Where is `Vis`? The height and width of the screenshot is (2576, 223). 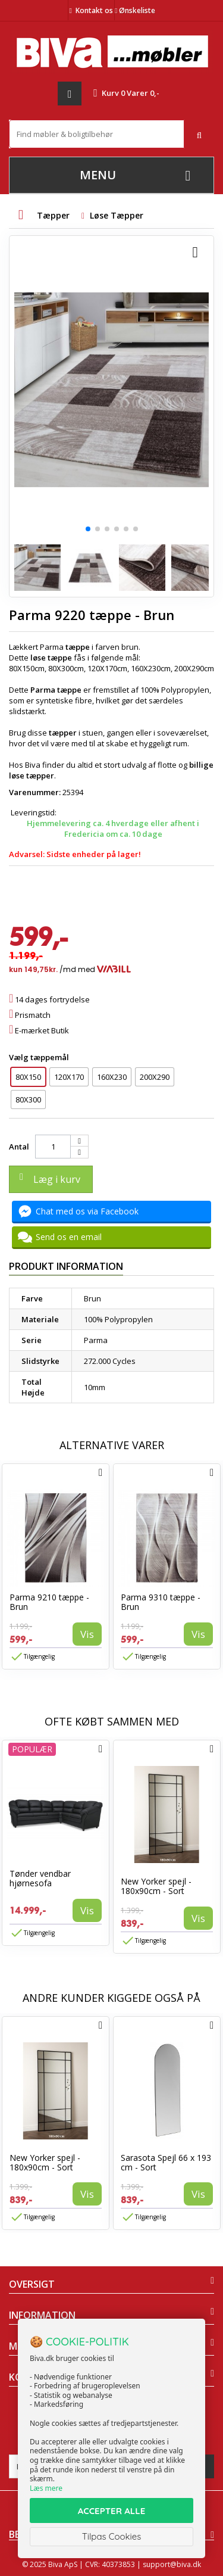 Vis is located at coordinates (87, 1634).